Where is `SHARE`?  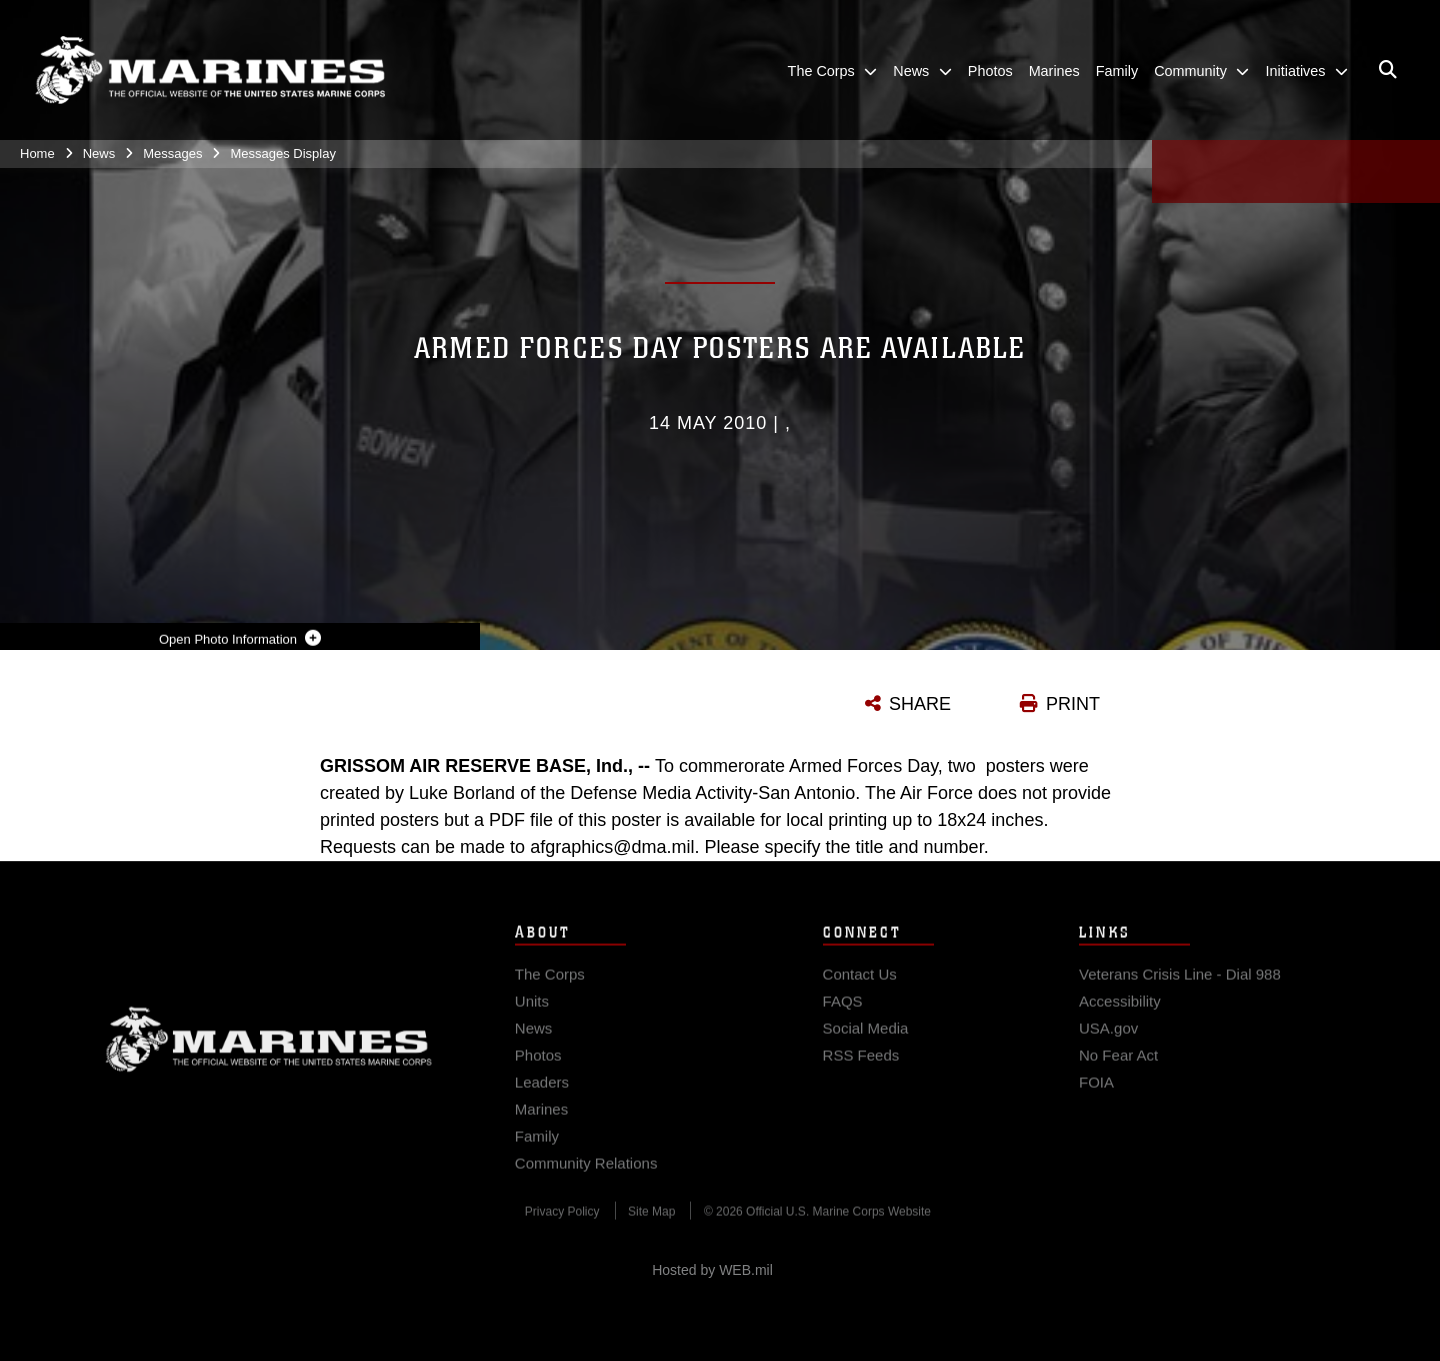
SHARE is located at coordinates (920, 704).